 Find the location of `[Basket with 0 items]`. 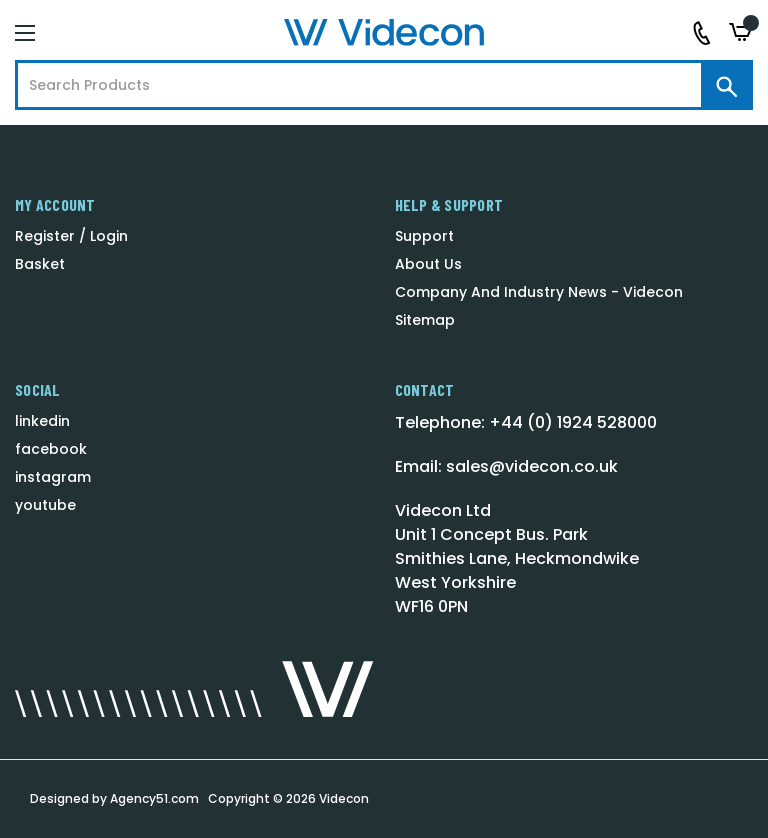

[Basket with 0 items] is located at coordinates (741, 32).